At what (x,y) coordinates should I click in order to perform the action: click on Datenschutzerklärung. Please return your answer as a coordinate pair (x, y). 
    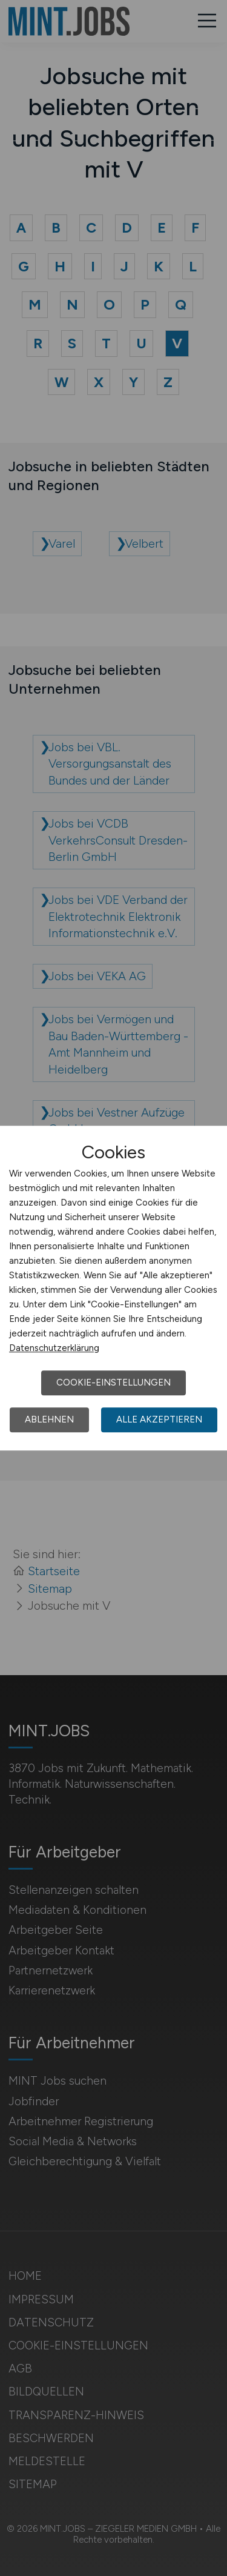
    Looking at the image, I should click on (54, 1348).